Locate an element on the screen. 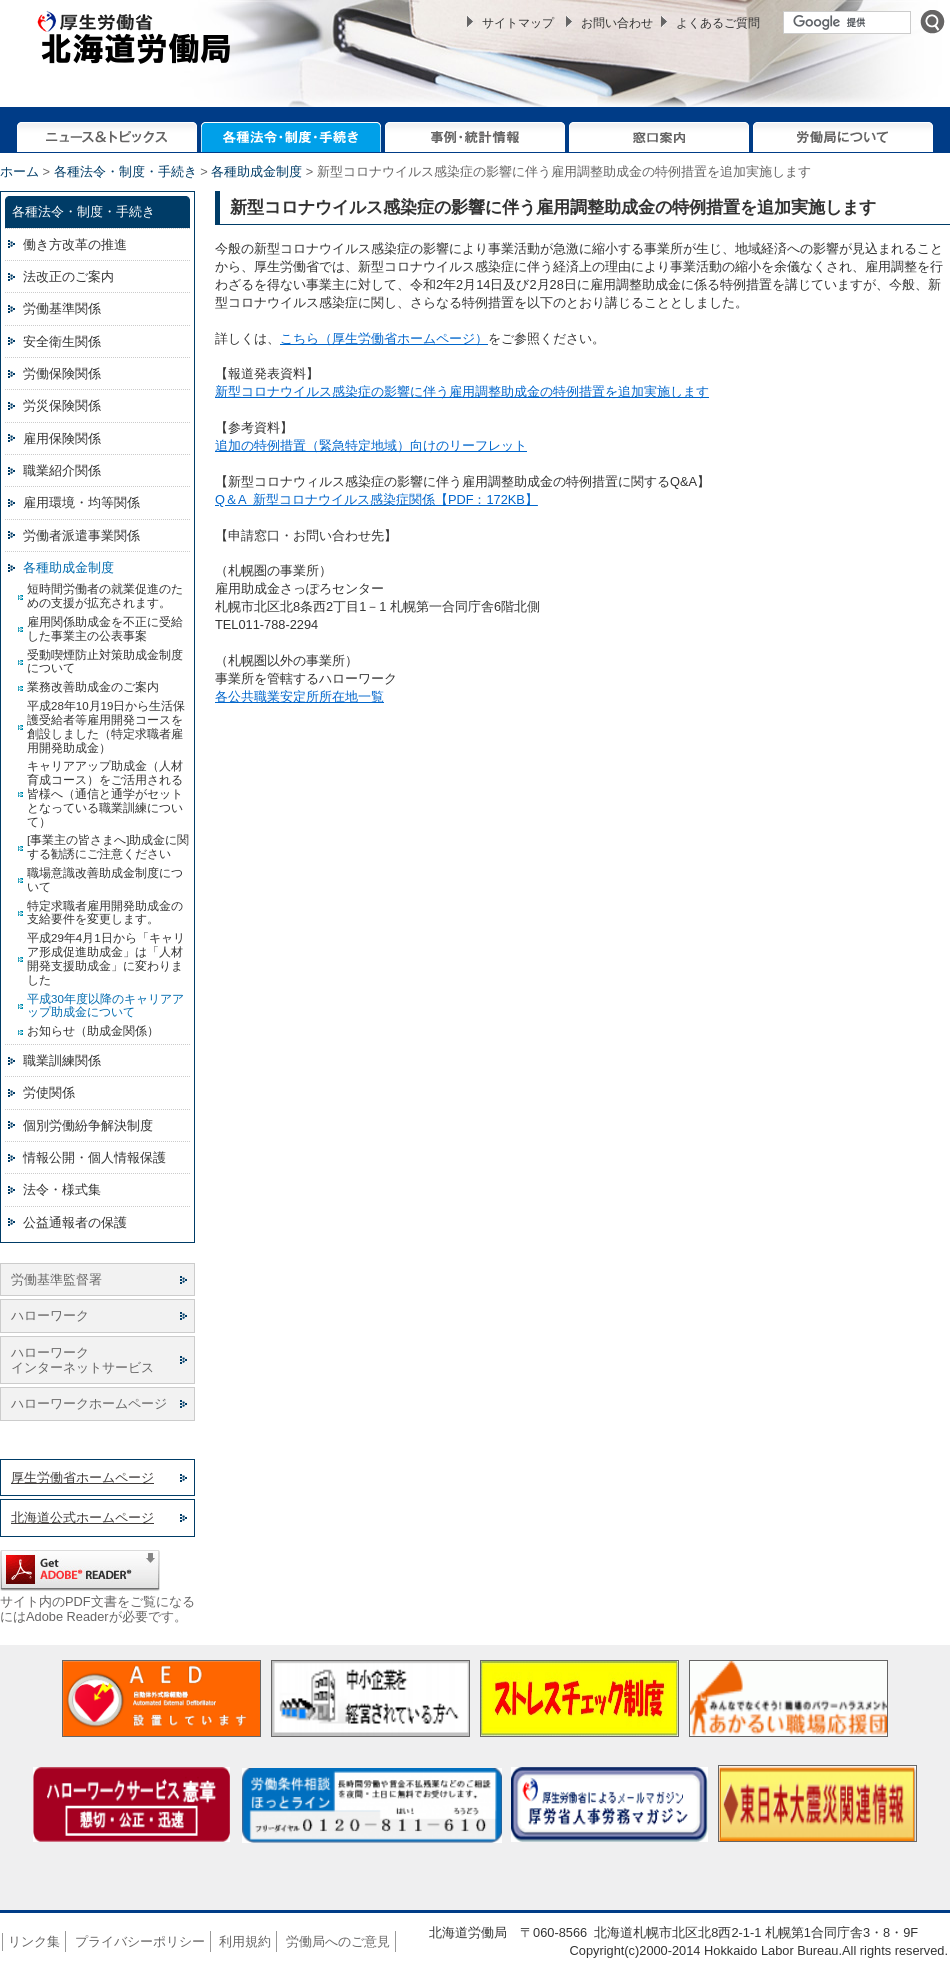 The image size is (950, 1971). お問い合わせ is located at coordinates (617, 23).